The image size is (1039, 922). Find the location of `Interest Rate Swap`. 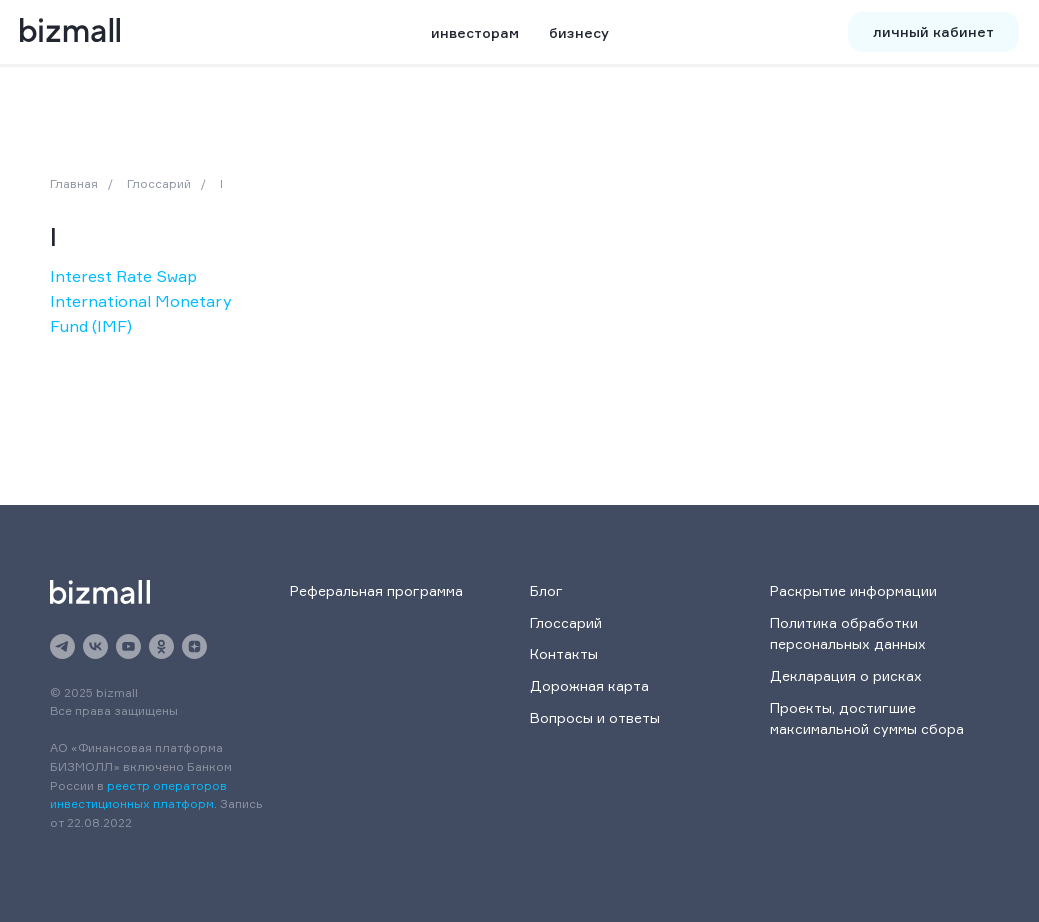

Interest Rate Swap is located at coordinates (123, 276).